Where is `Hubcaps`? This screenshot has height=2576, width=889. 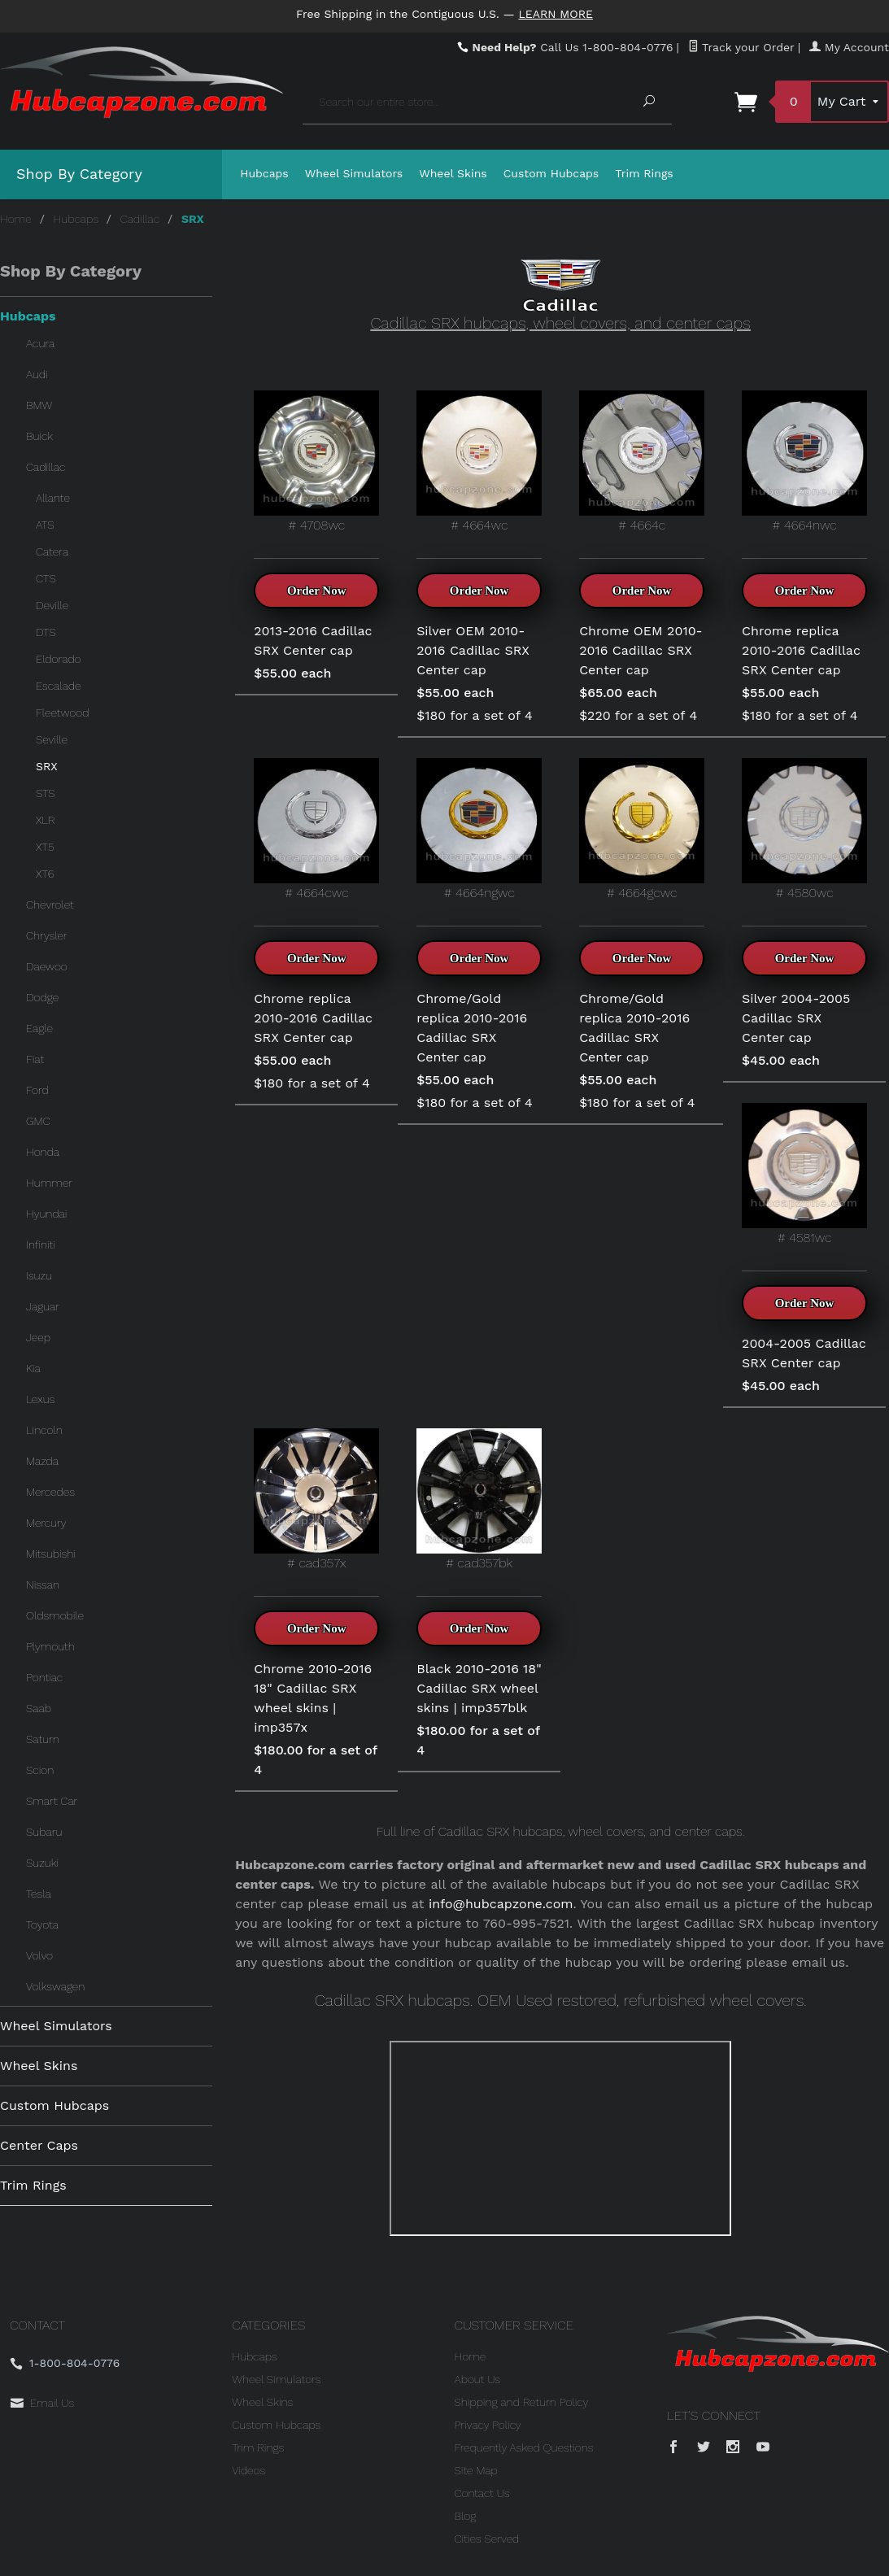 Hubcaps is located at coordinates (264, 173).